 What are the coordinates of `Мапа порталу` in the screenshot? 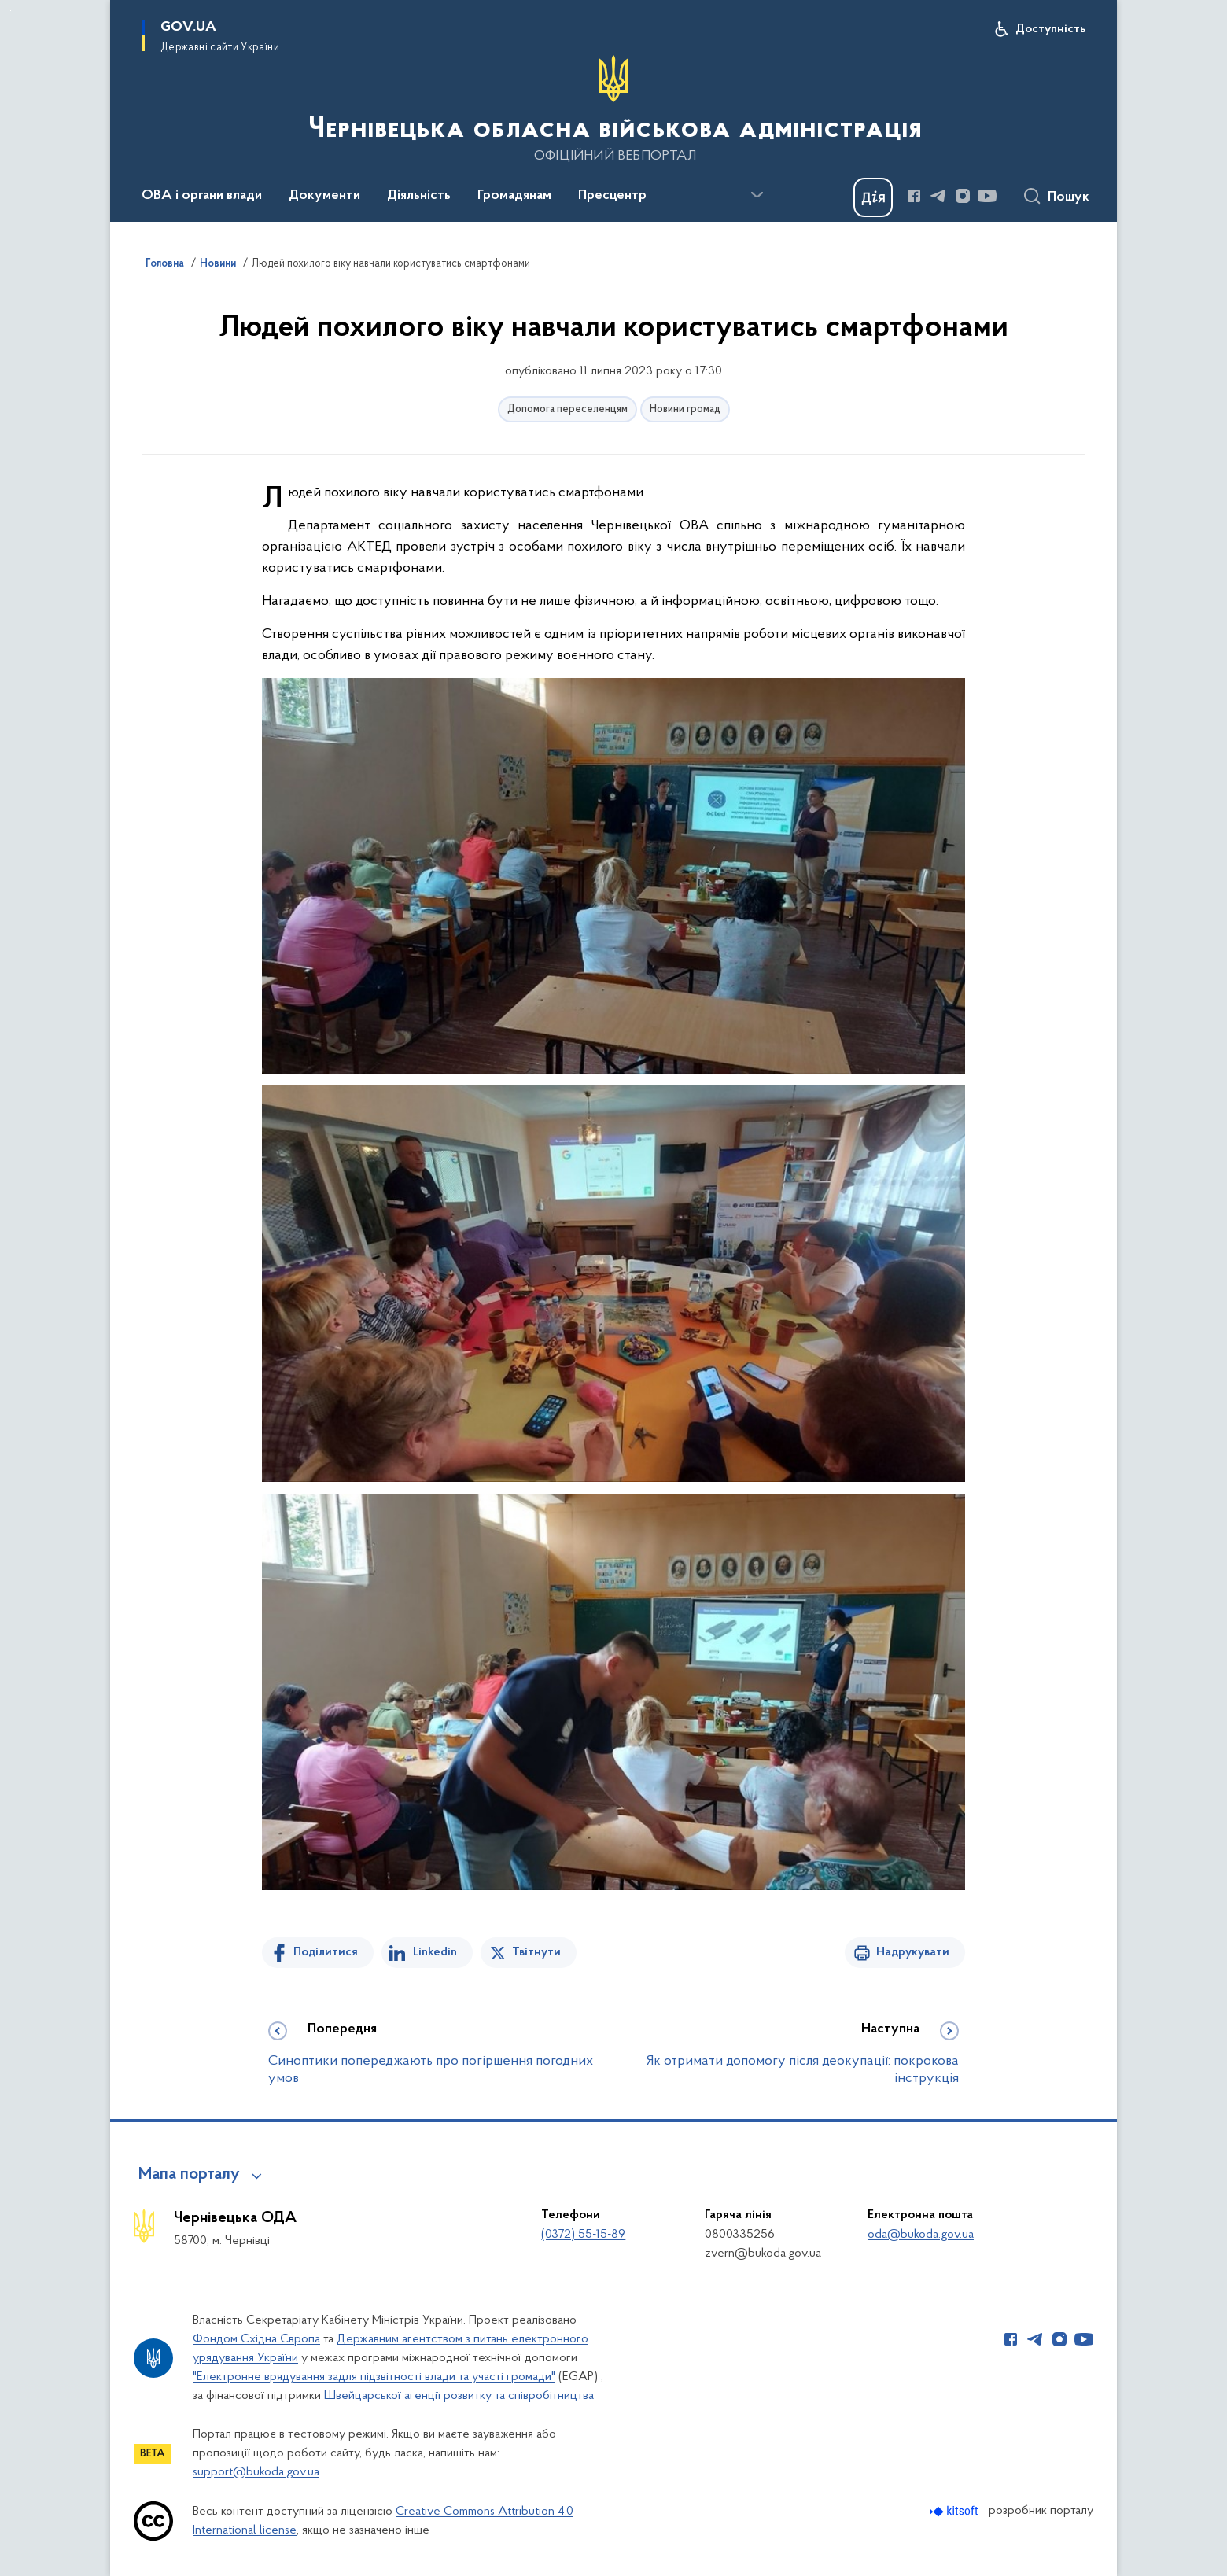 It's located at (189, 2175).